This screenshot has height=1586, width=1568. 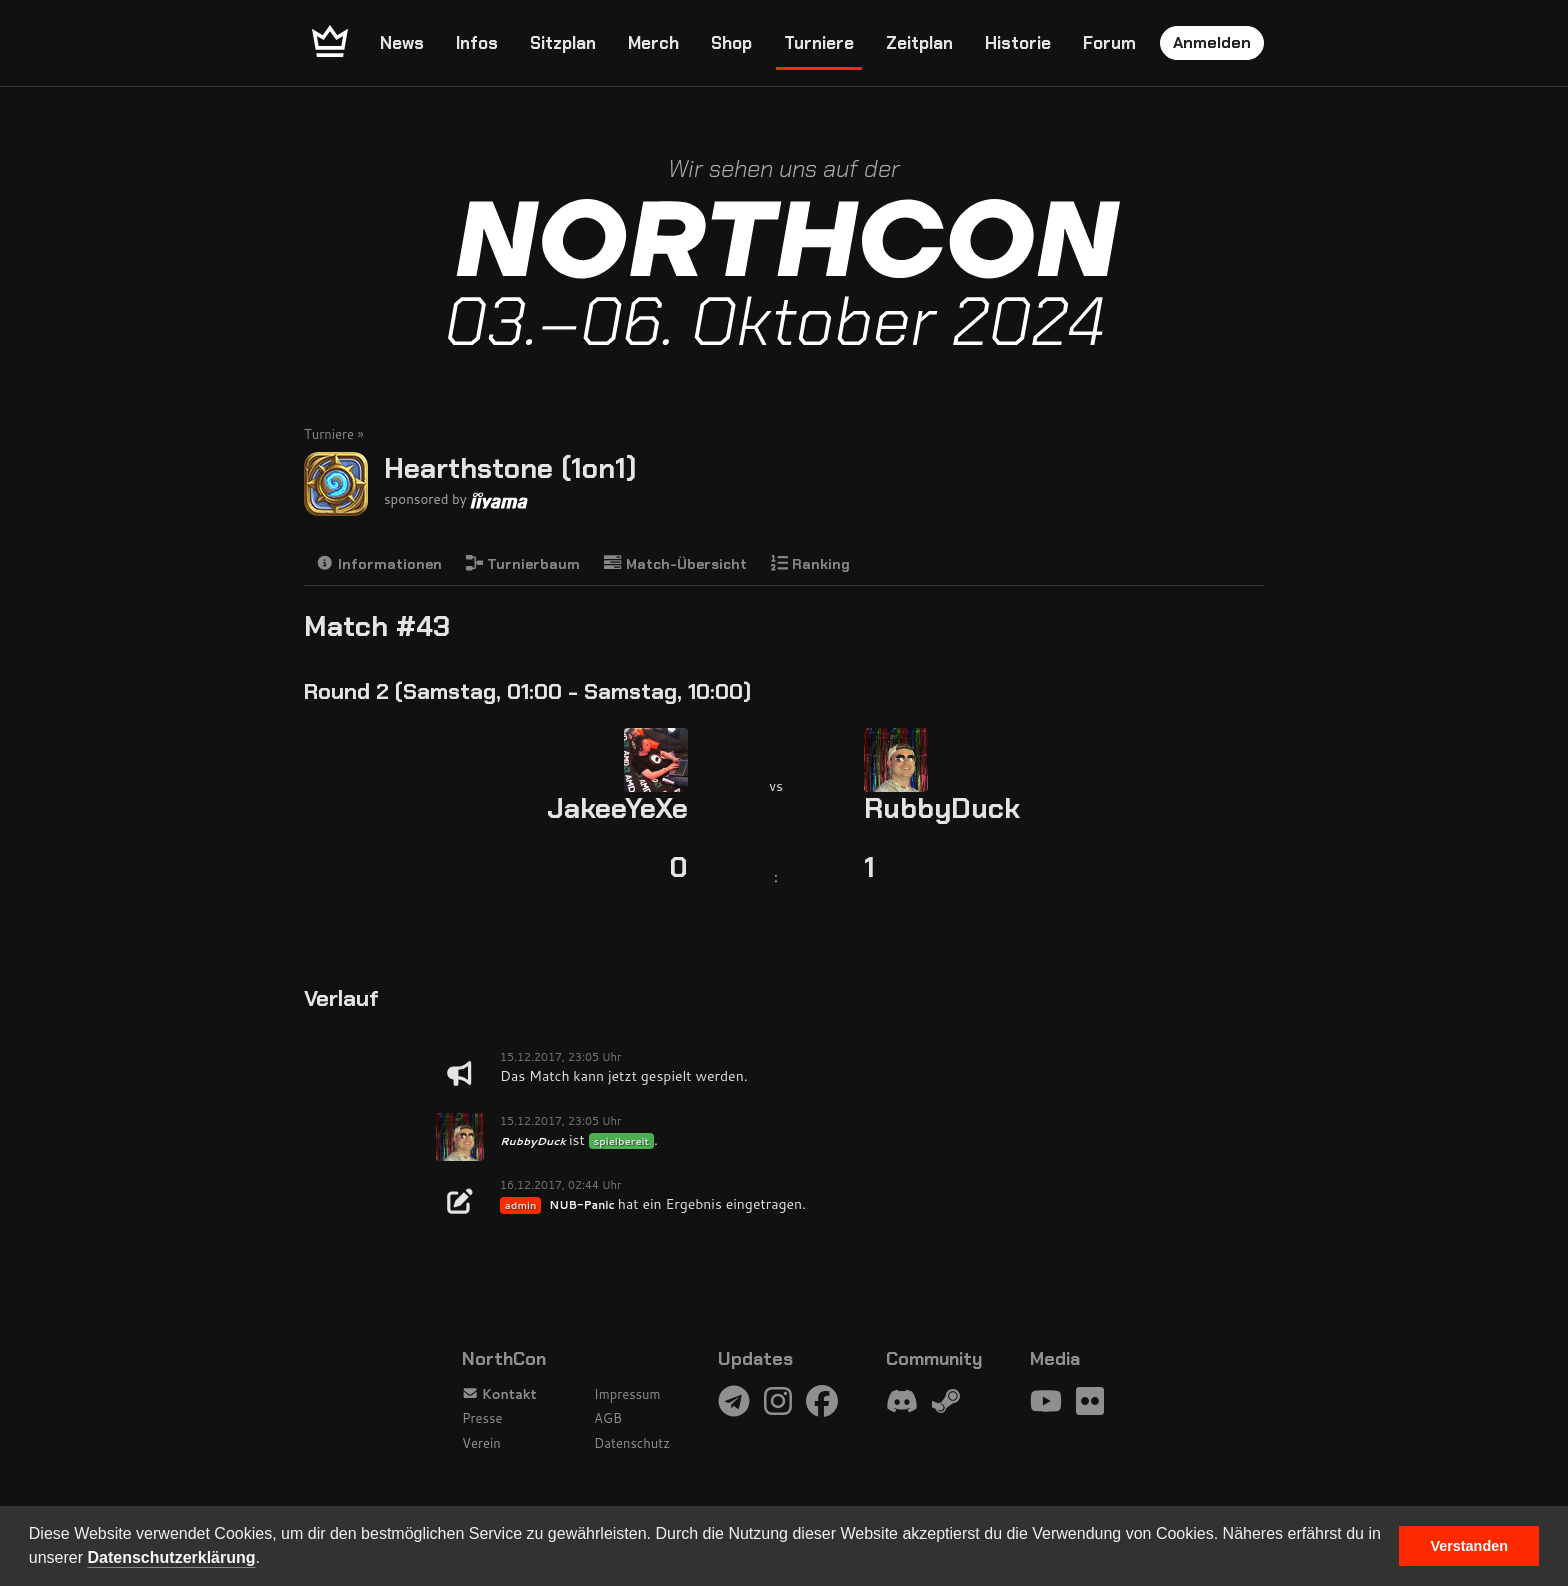 What do you see at coordinates (653, 43) in the screenshot?
I see `Merch` at bounding box center [653, 43].